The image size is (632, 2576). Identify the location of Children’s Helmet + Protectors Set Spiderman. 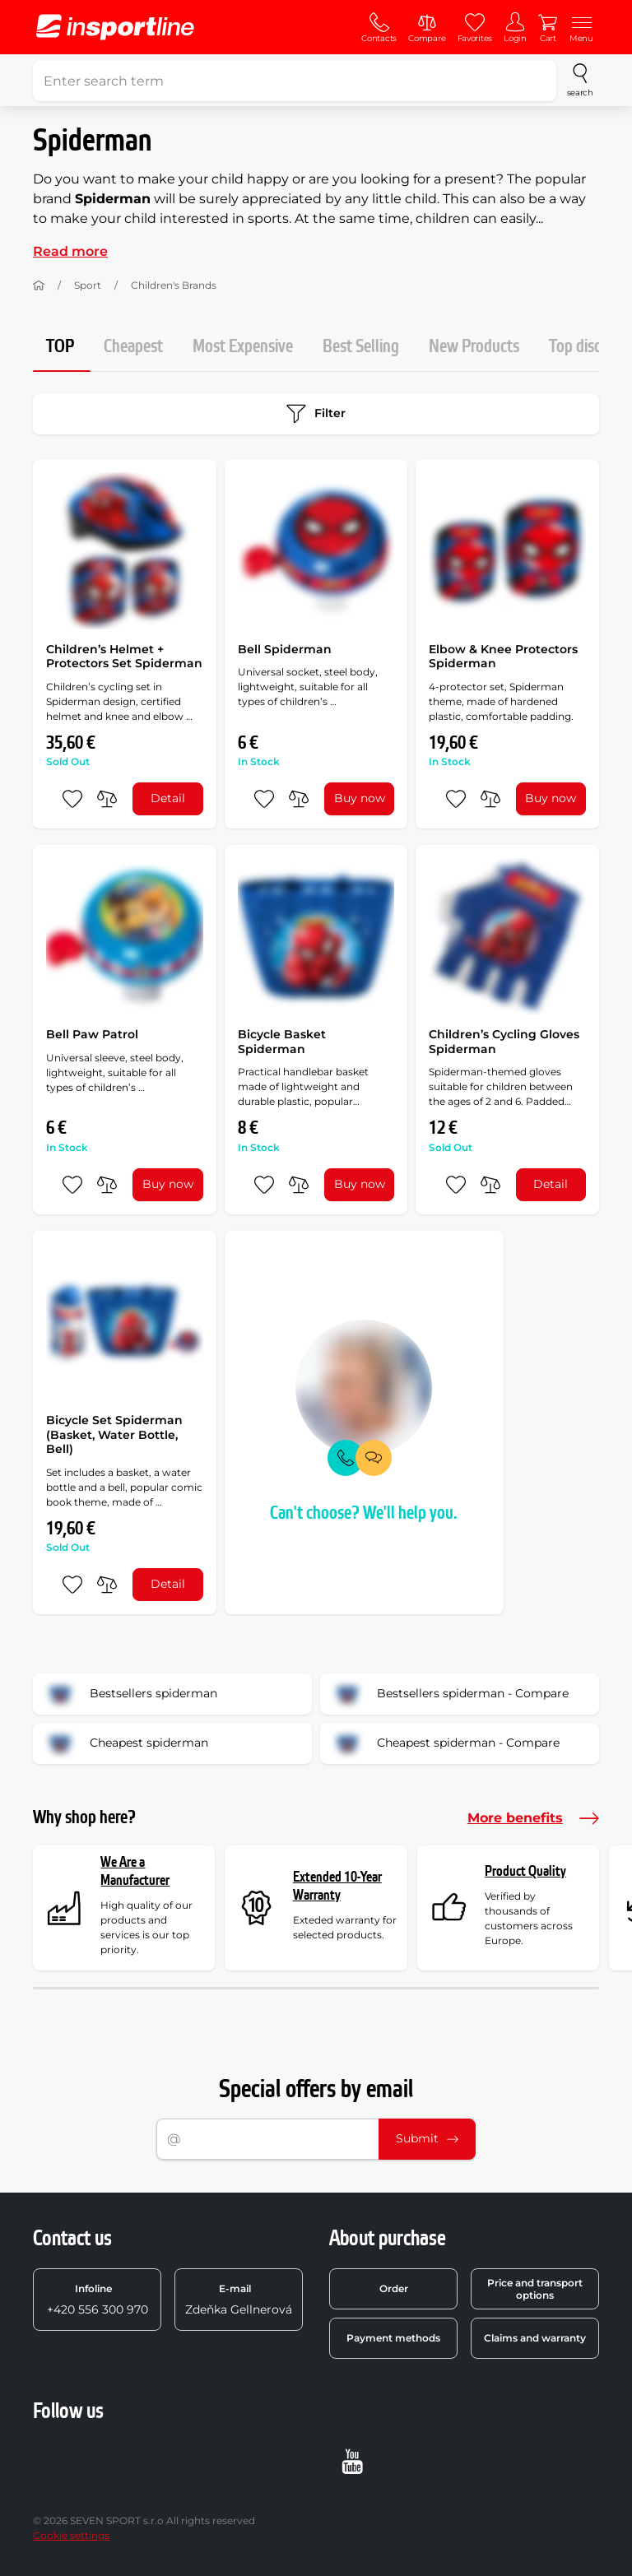
(124, 656).